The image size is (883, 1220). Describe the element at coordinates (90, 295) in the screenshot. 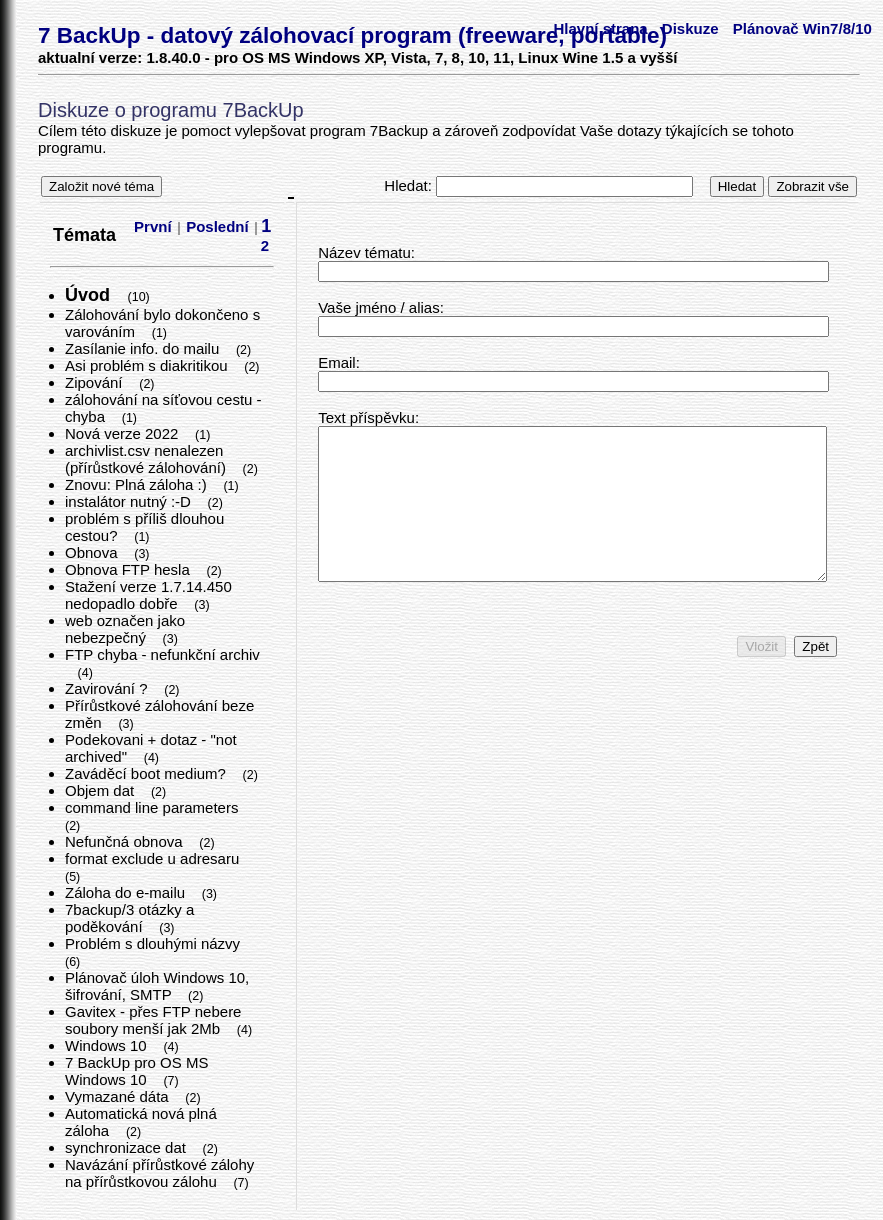

I see `Úvod` at that location.